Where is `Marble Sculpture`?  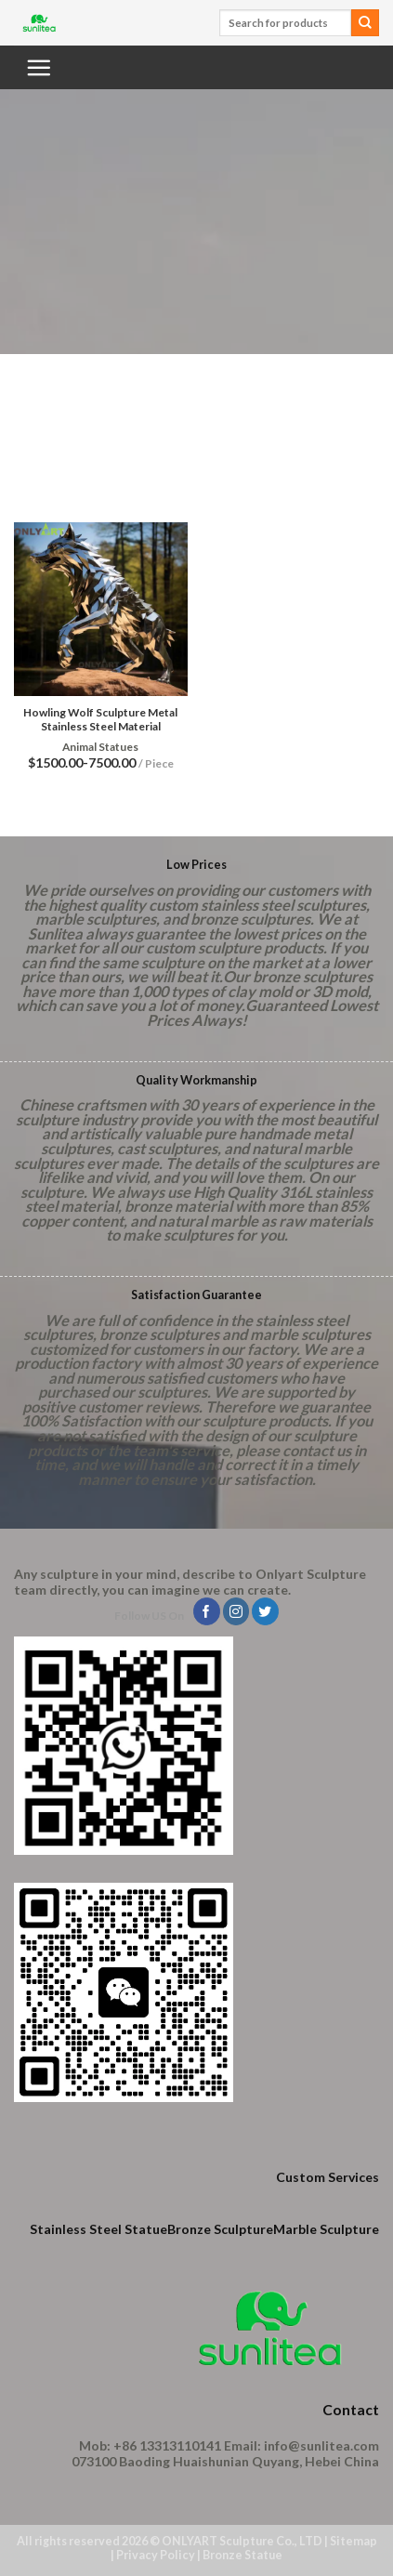 Marble Sculpture is located at coordinates (326, 2229).